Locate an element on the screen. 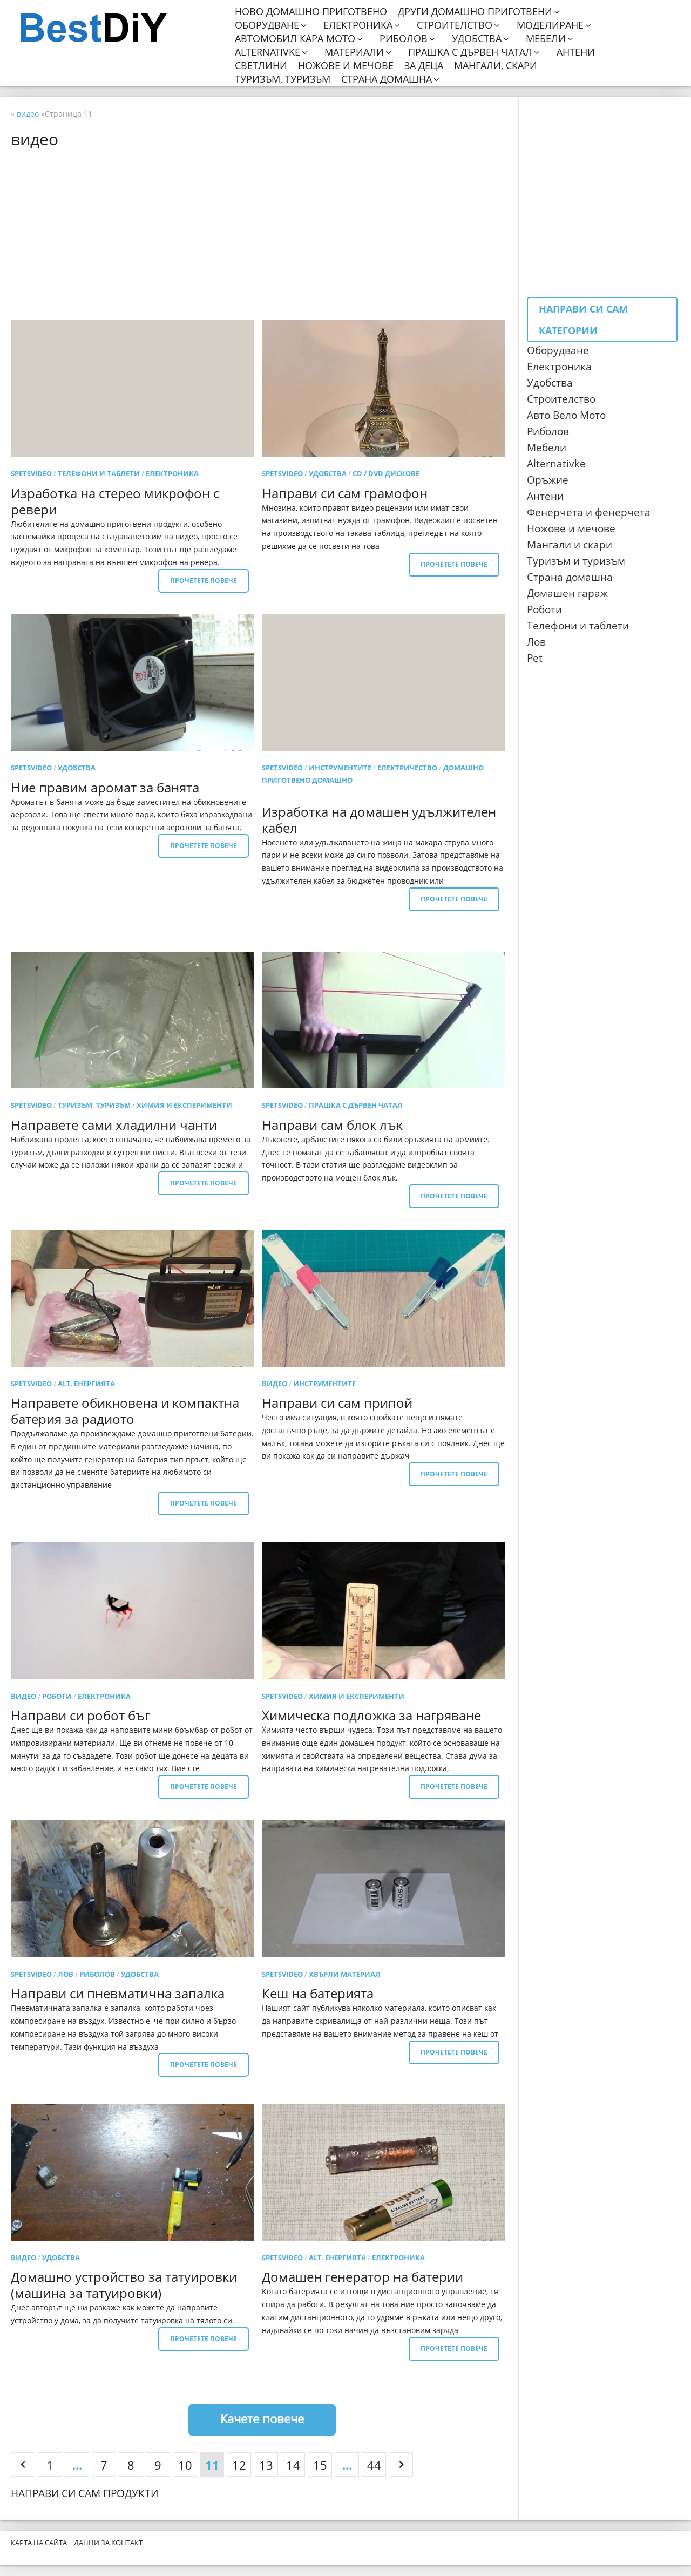  SpetsVideo is located at coordinates (31, 473).